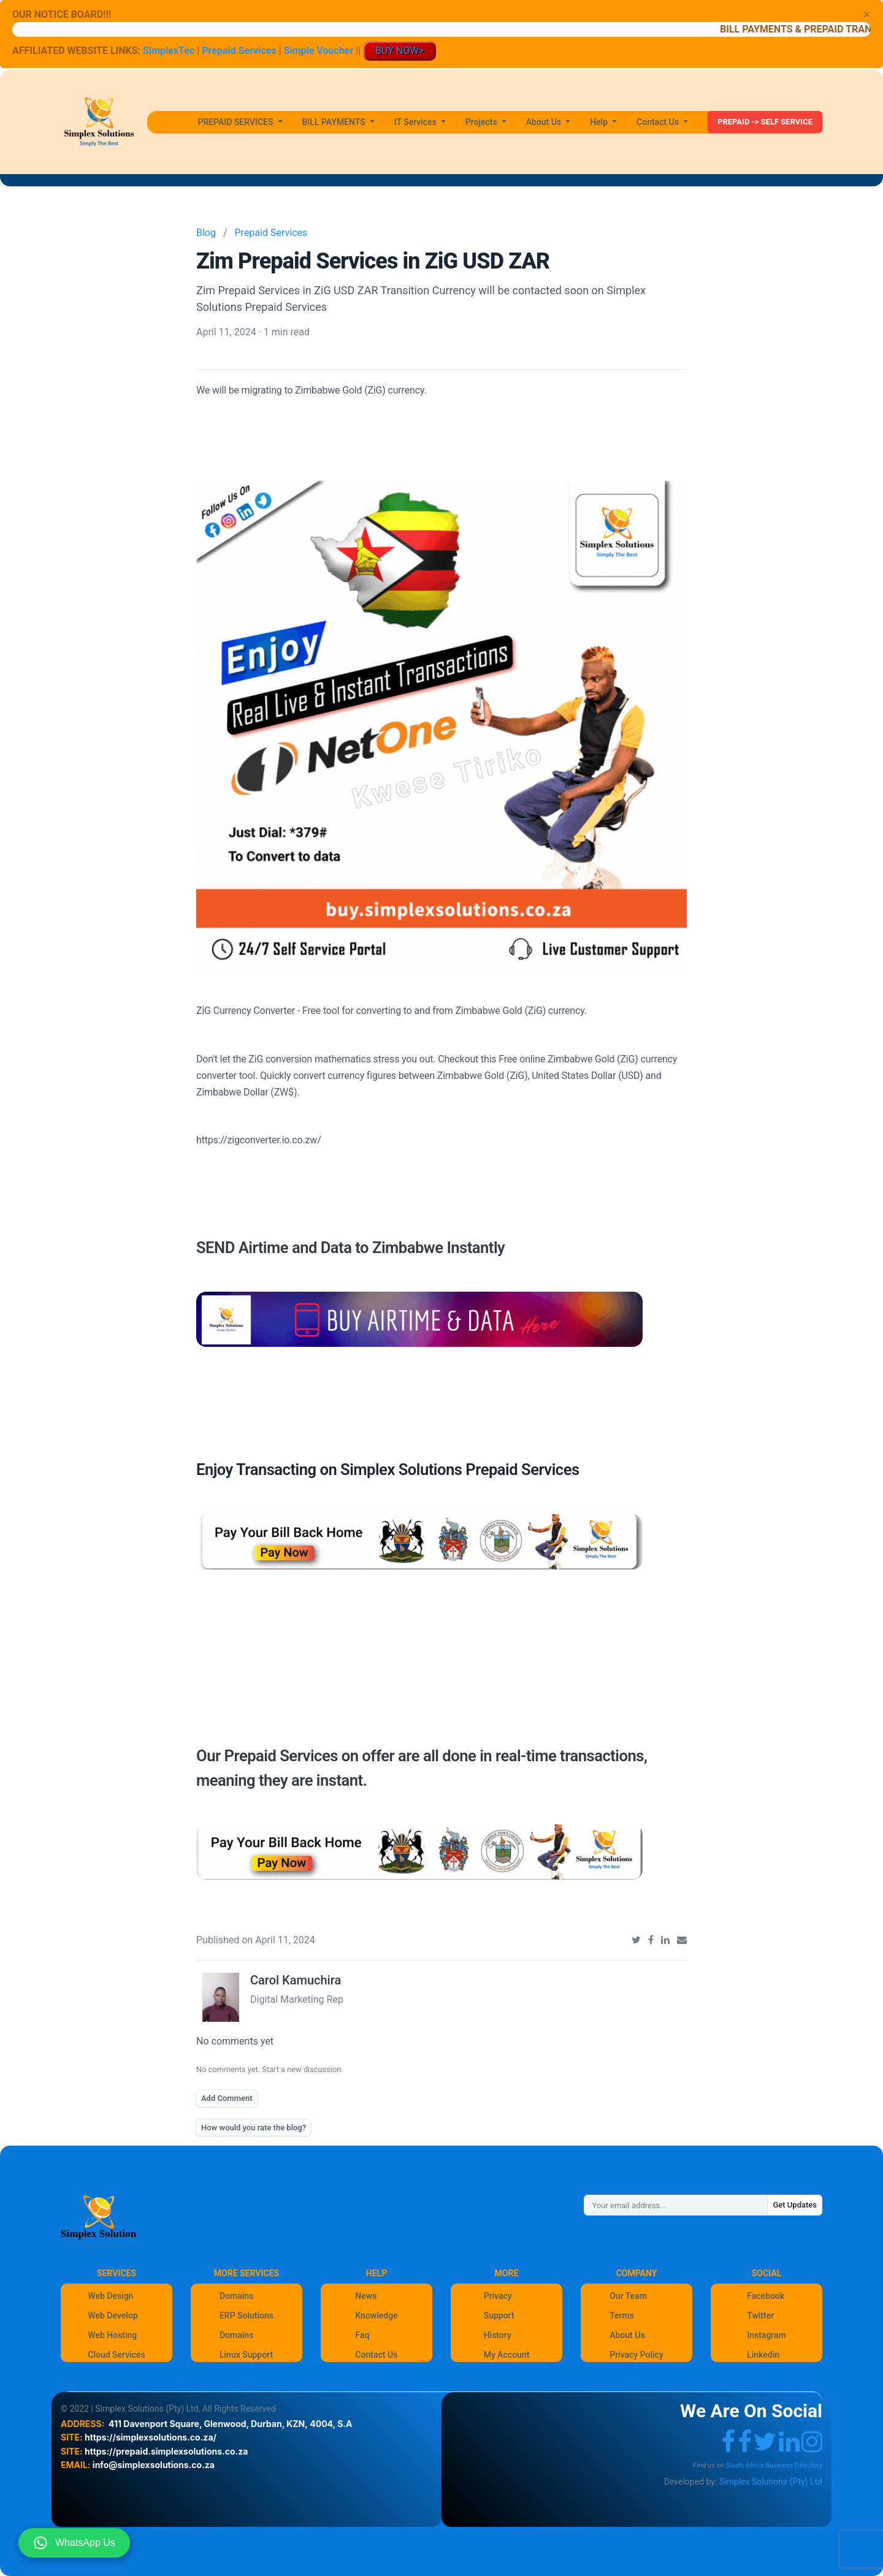 The width and height of the screenshot is (883, 2576). What do you see at coordinates (658, 122) in the screenshot?
I see `Contact Us [button]` at bounding box center [658, 122].